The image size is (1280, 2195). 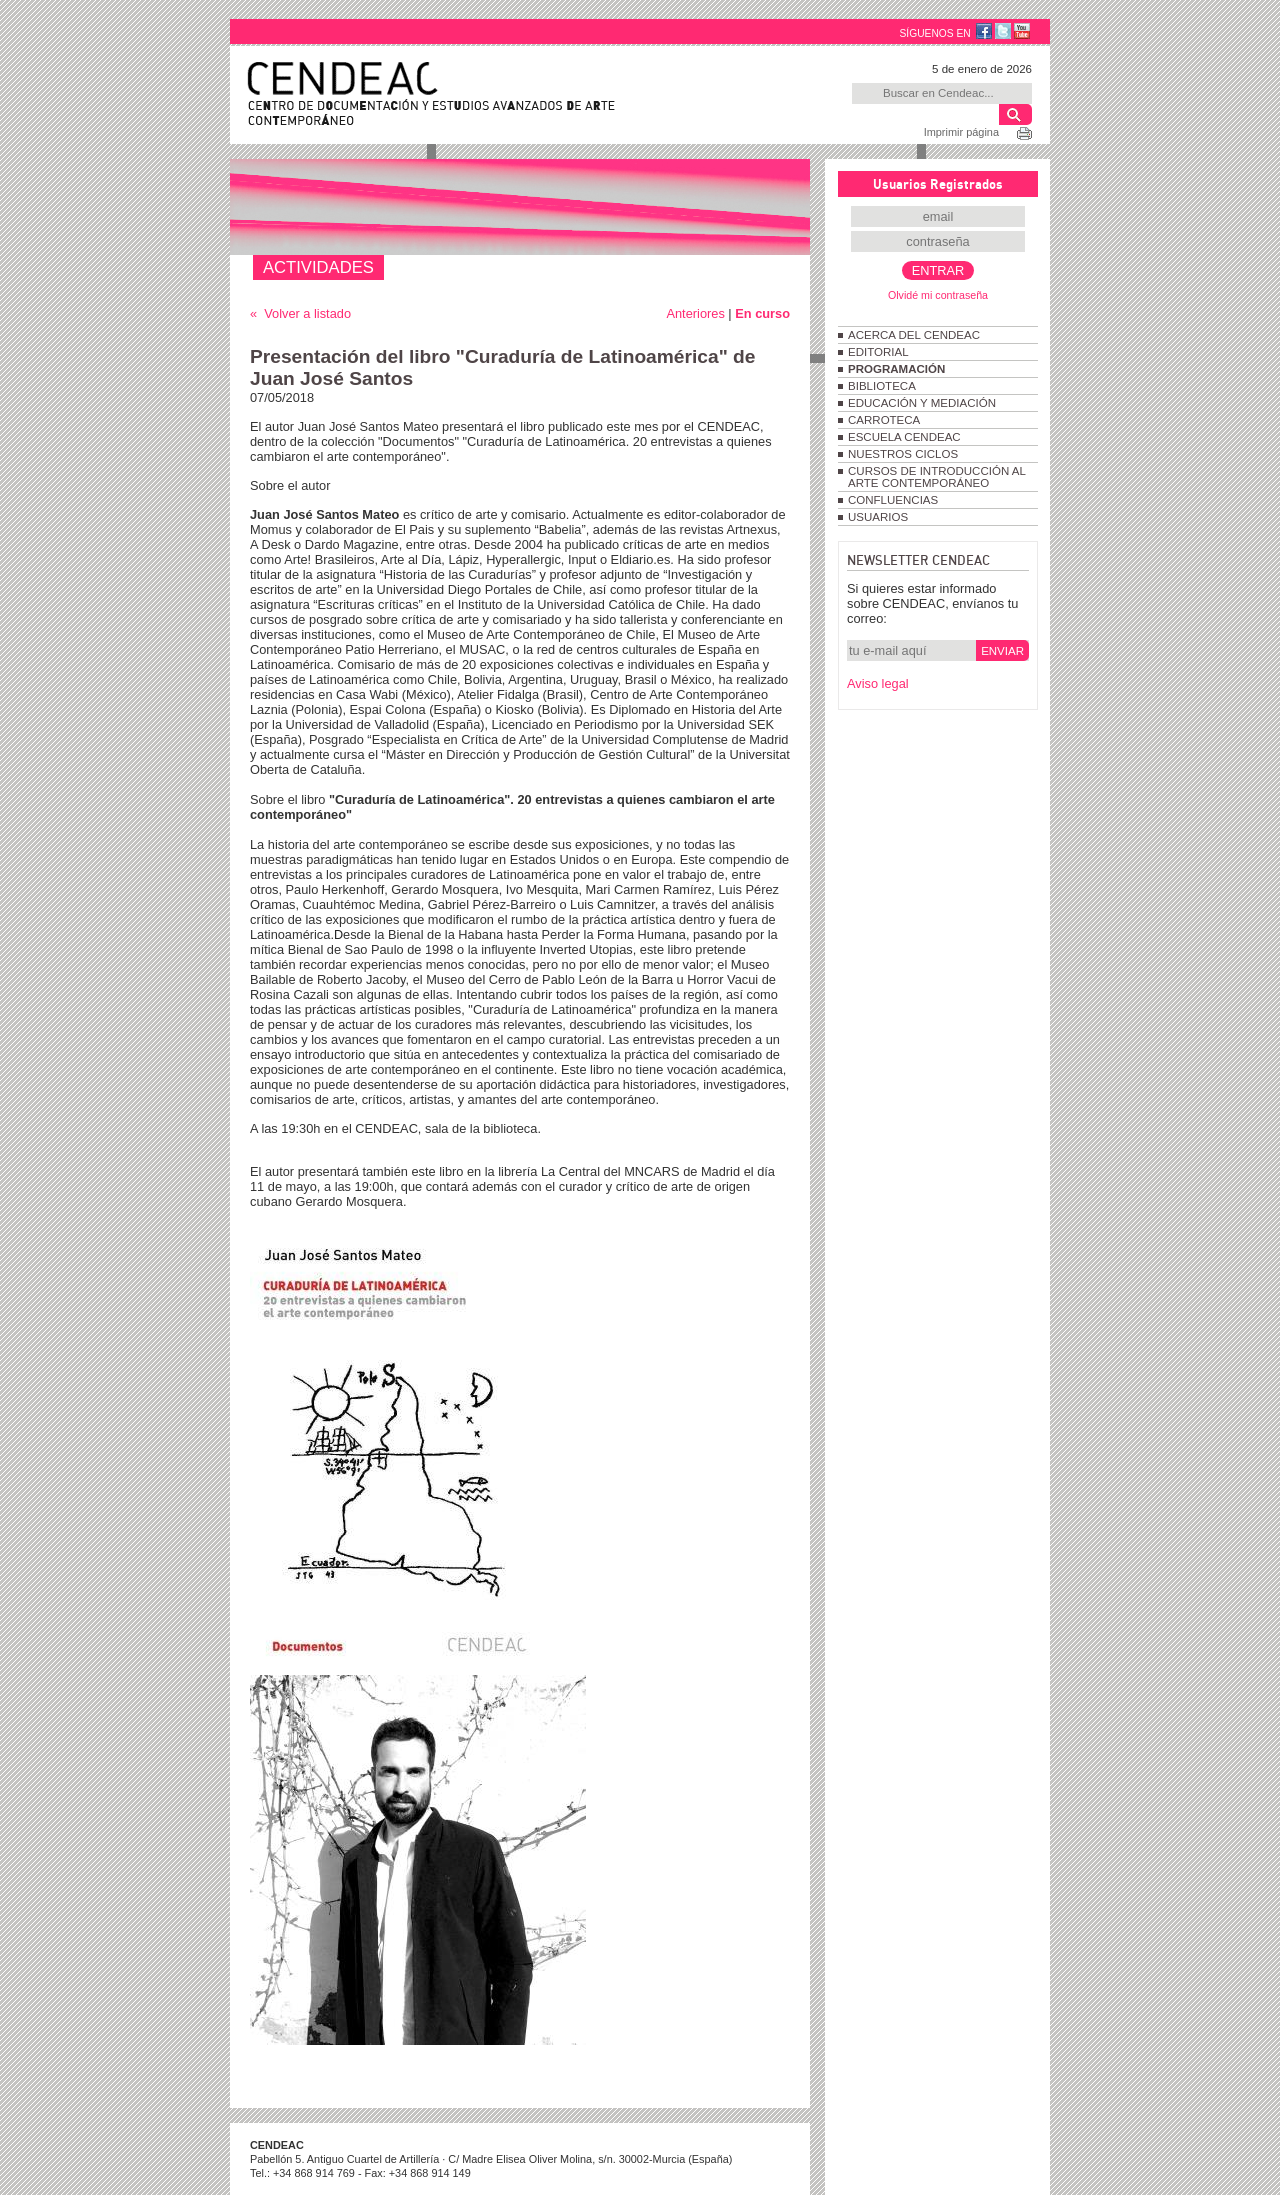 What do you see at coordinates (884, 420) in the screenshot?
I see `CARROTECA` at bounding box center [884, 420].